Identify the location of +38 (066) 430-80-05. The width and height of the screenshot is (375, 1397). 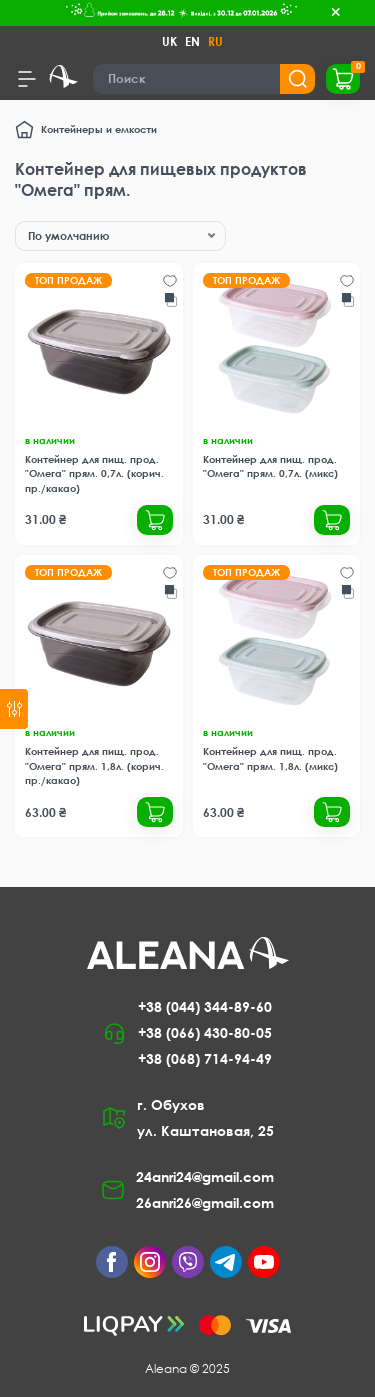
(205, 1032).